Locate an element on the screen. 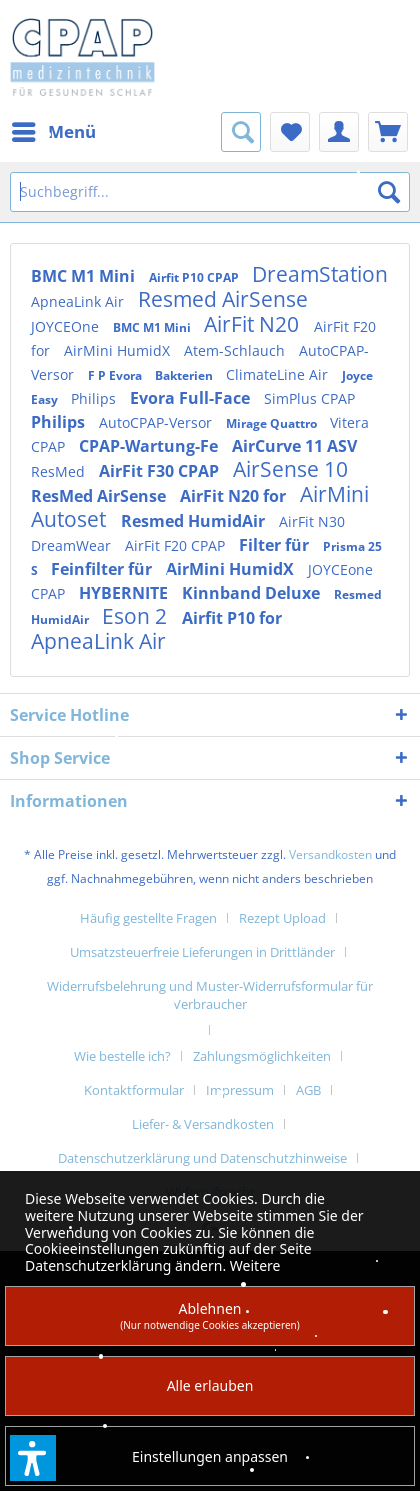 The height and width of the screenshot is (1491, 420). Widerrufsbelehrung und Muster-Widerrufsformular für Verbraucher is located at coordinates (210, 995).